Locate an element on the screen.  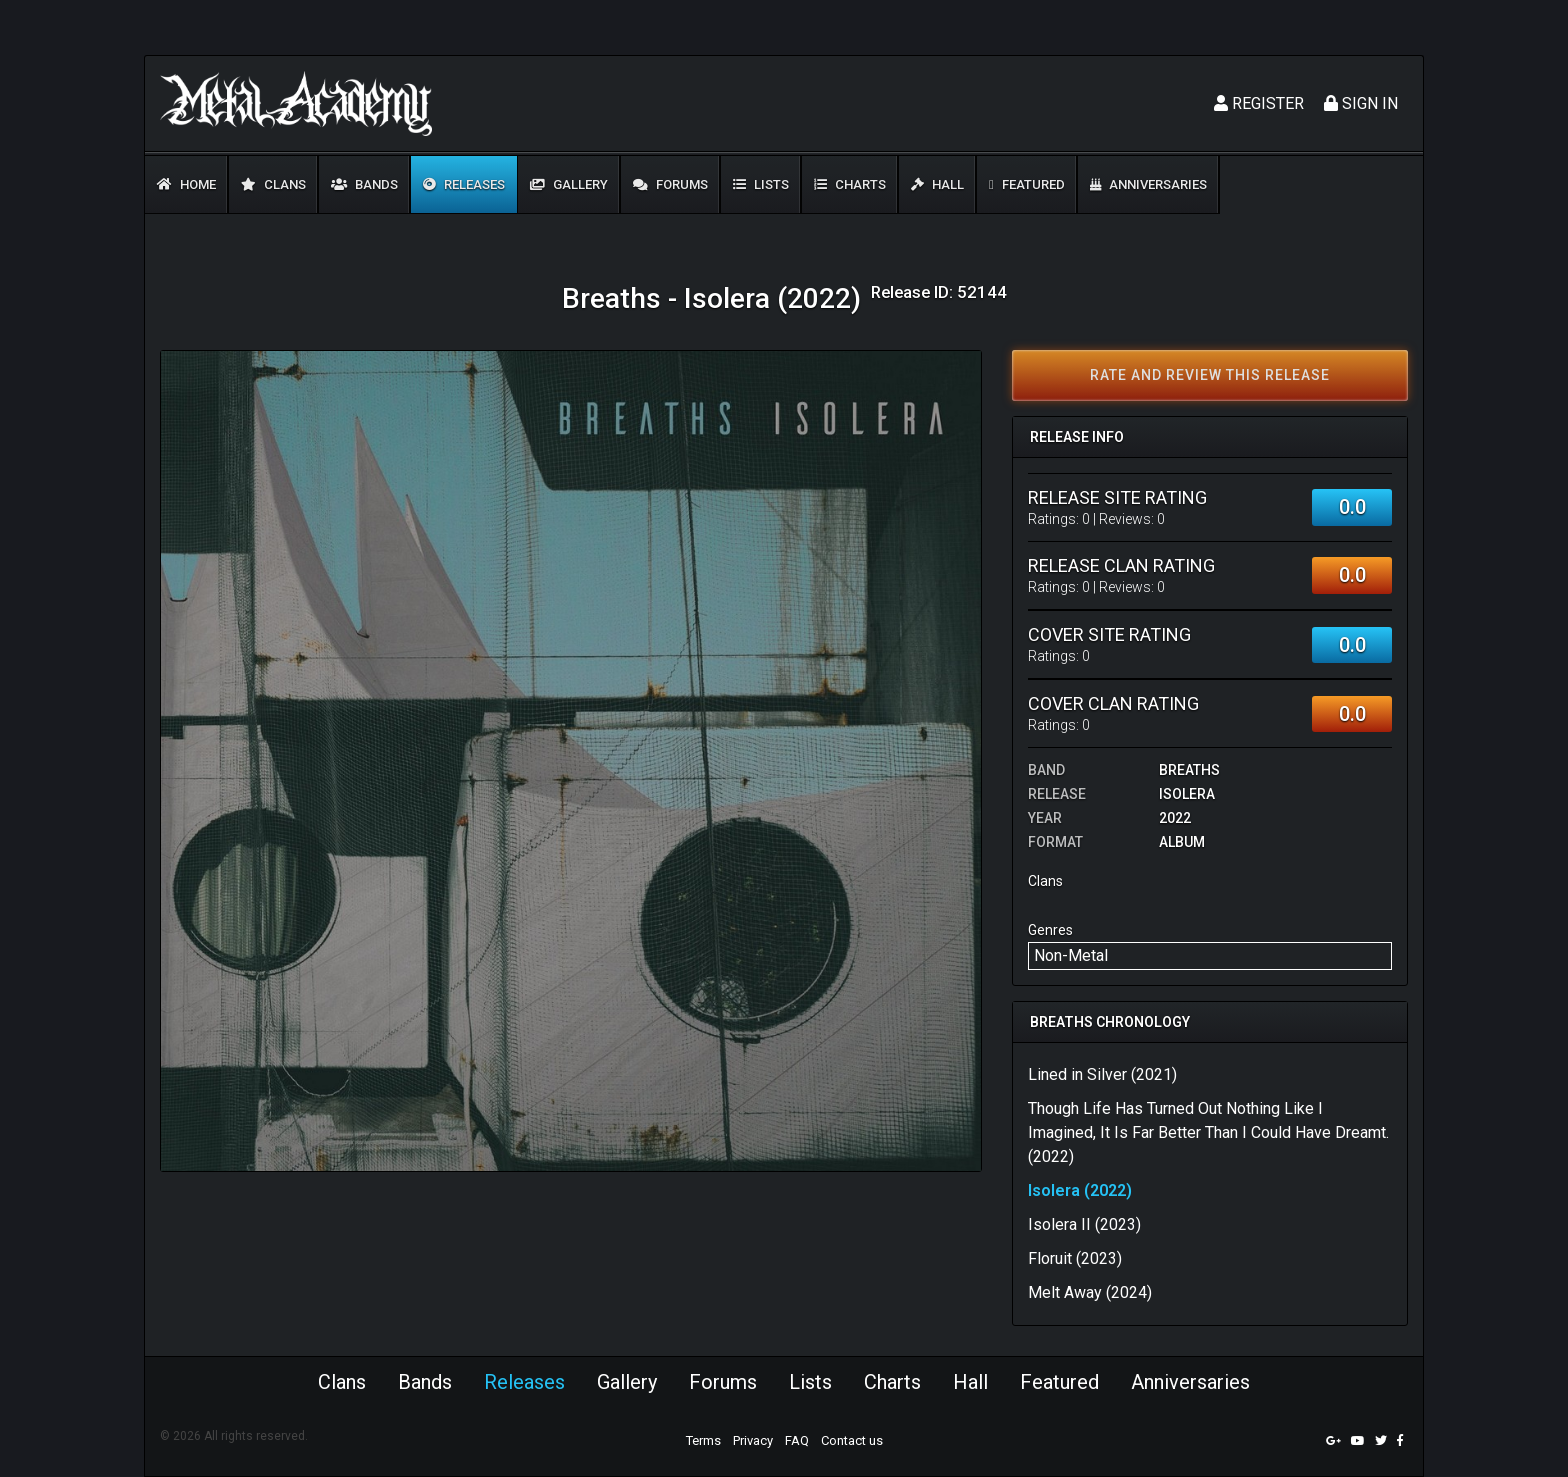
Featured is located at coordinates (1027, 184).